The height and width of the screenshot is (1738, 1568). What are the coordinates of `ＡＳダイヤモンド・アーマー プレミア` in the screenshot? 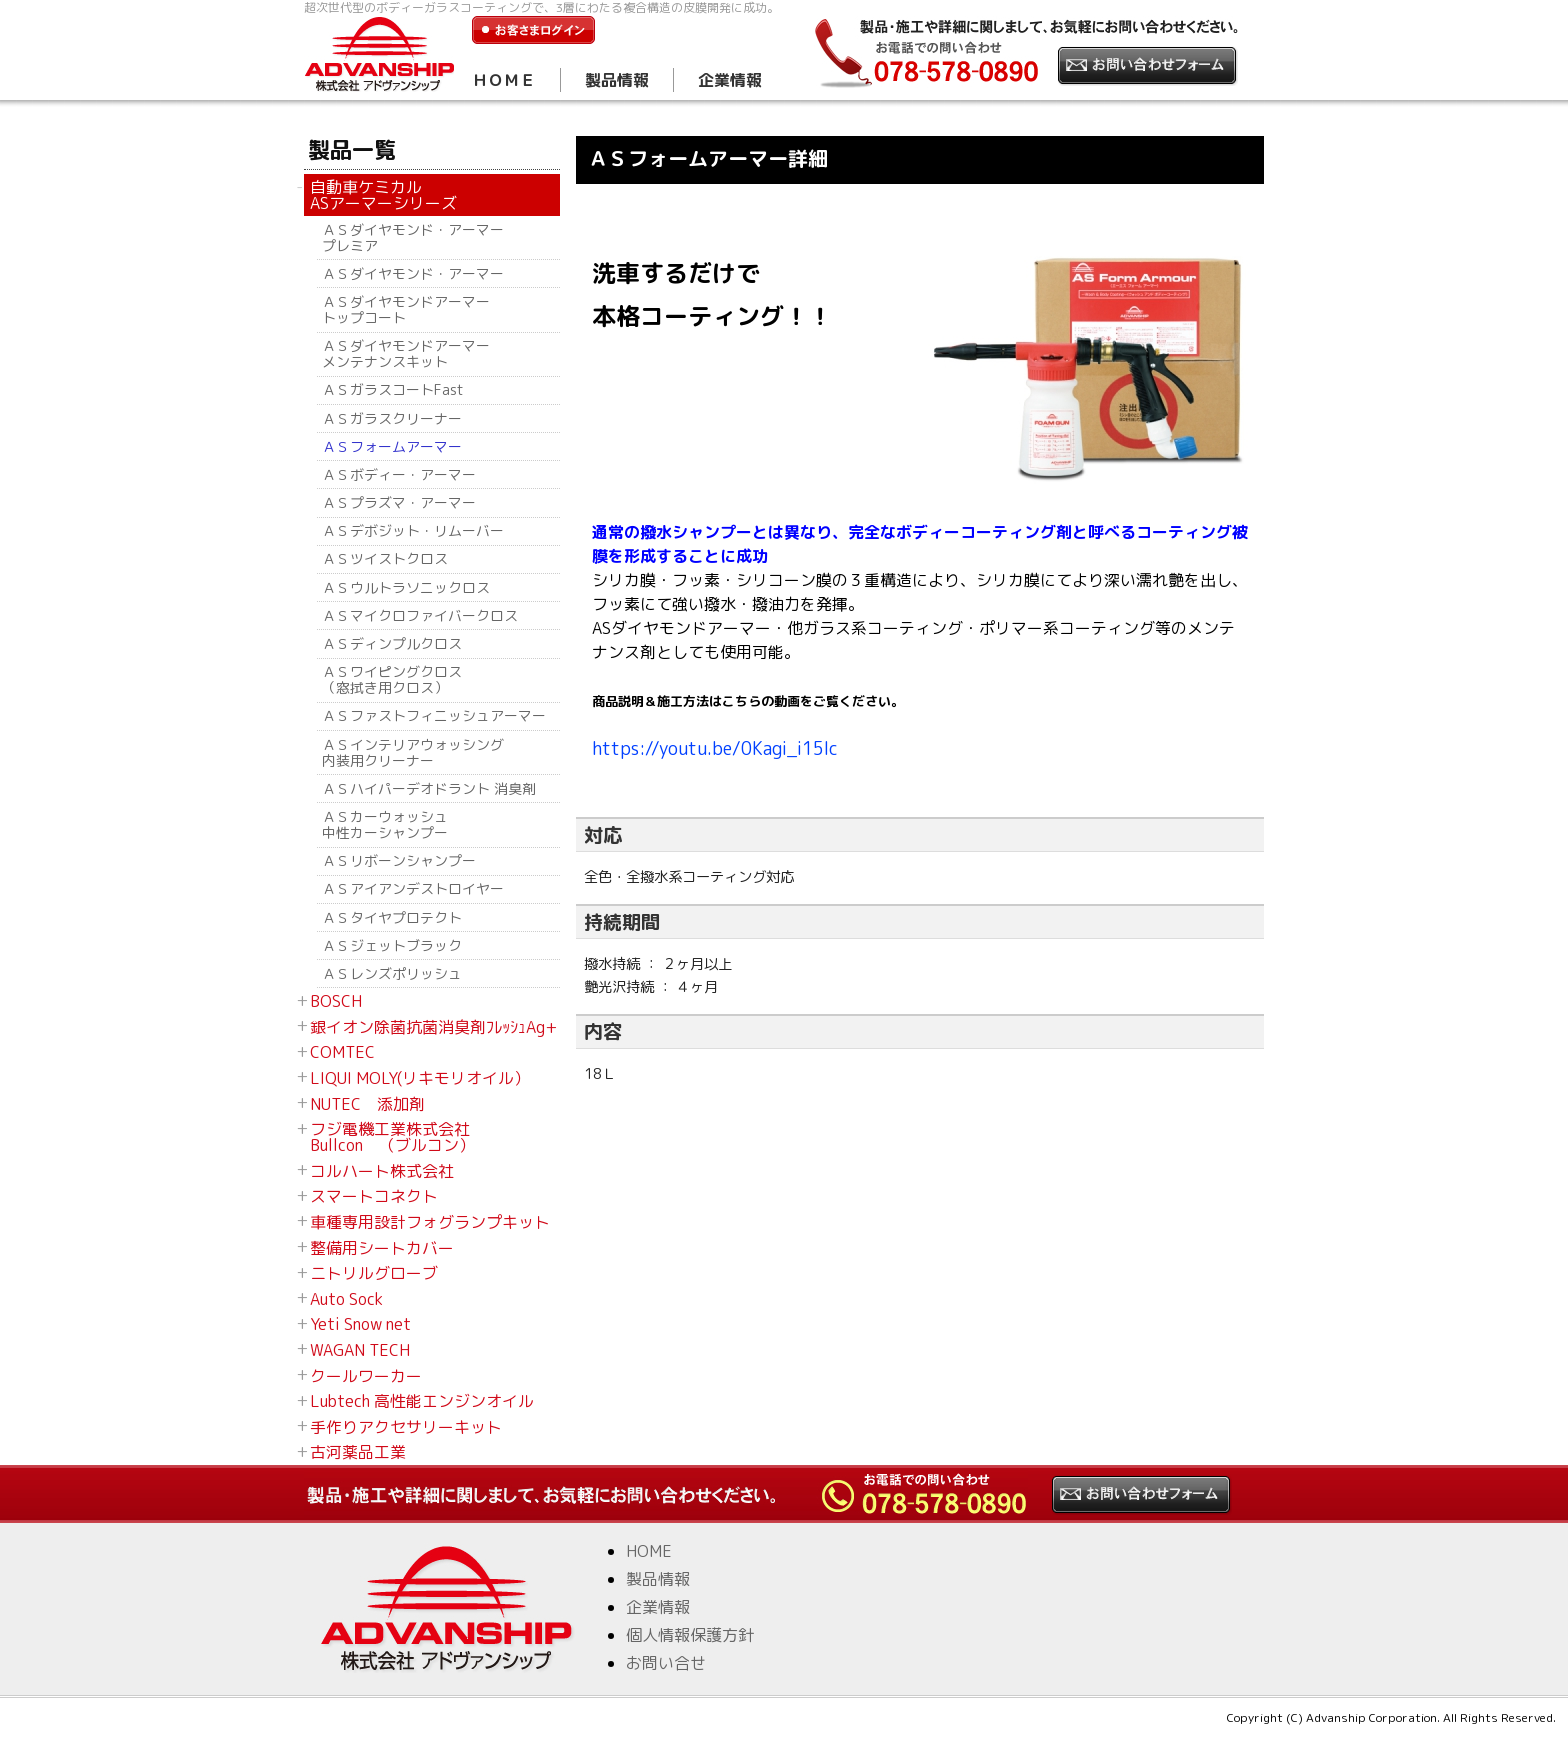 It's located at (413, 237).